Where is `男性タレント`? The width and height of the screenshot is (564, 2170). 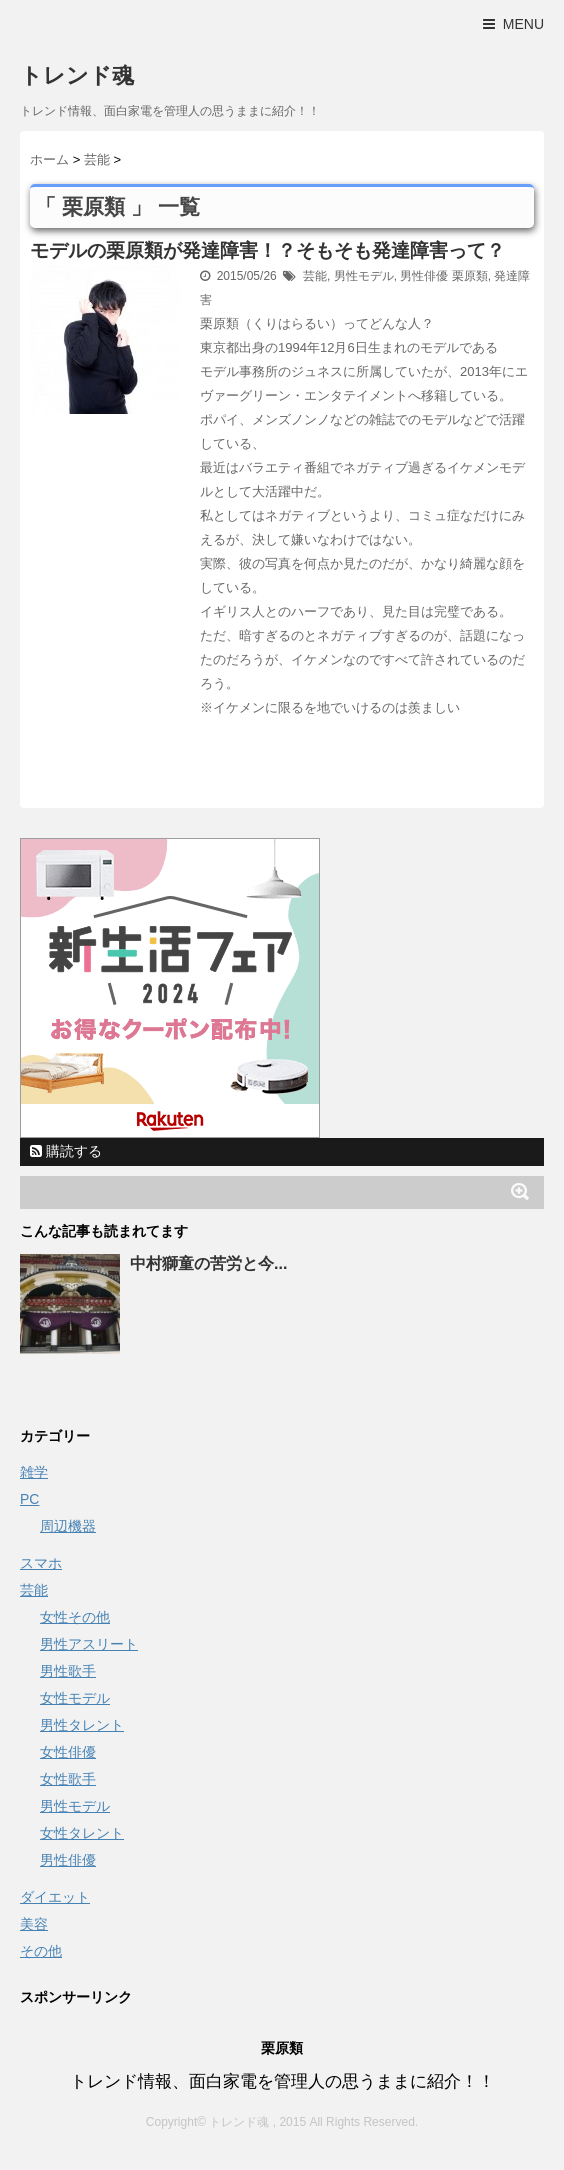 男性タレント is located at coordinates (82, 1725).